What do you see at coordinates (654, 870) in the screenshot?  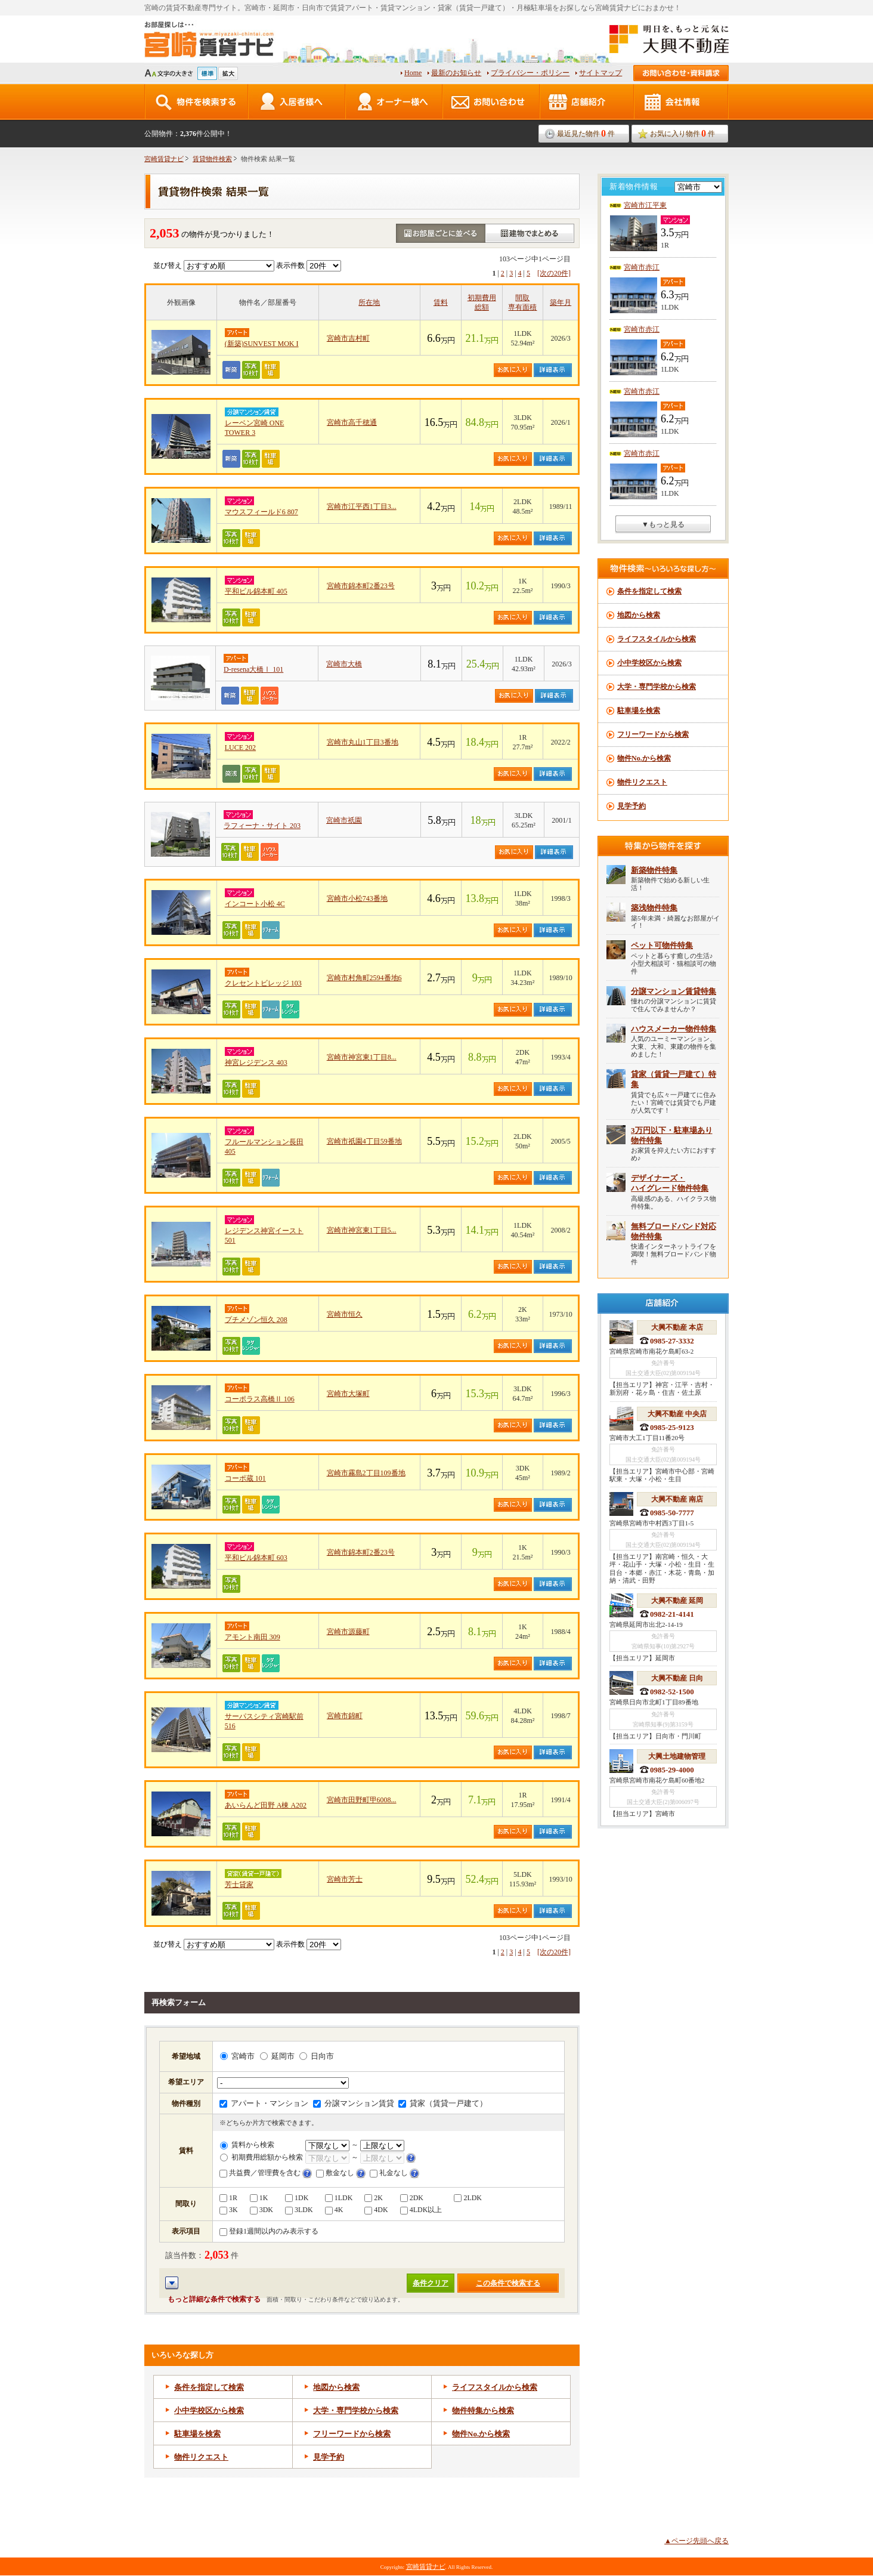 I see `新築物件特集` at bounding box center [654, 870].